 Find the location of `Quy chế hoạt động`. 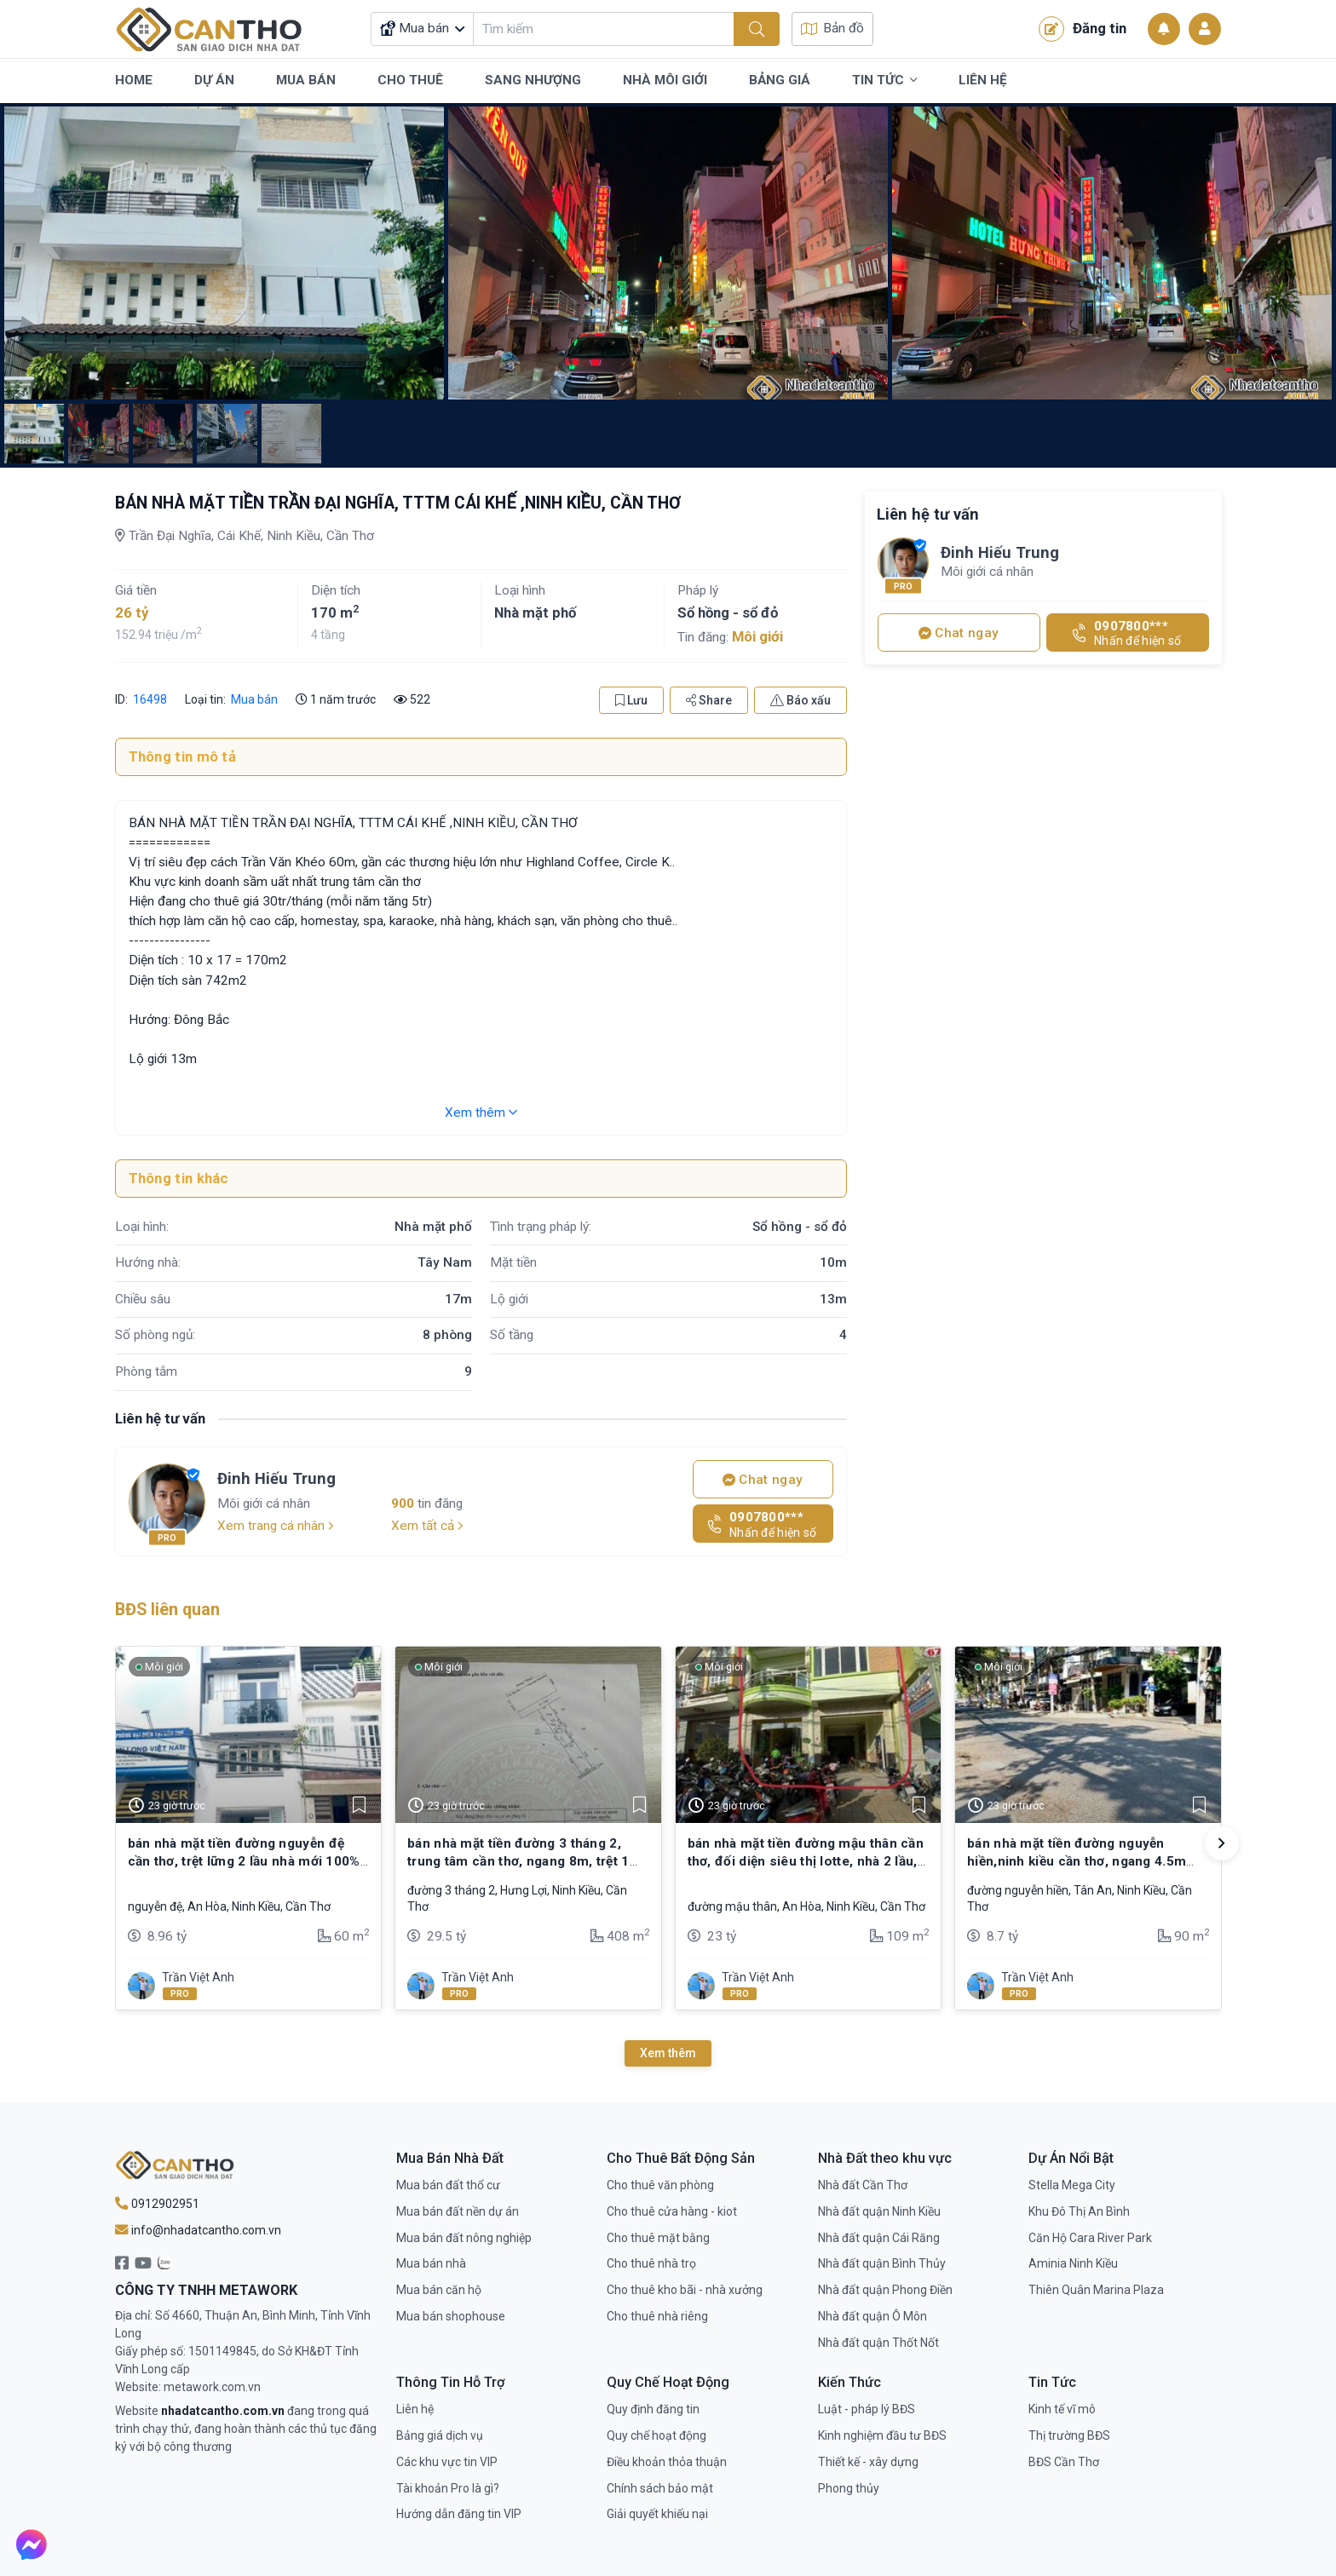

Quy chế hoạt động is located at coordinates (656, 2435).